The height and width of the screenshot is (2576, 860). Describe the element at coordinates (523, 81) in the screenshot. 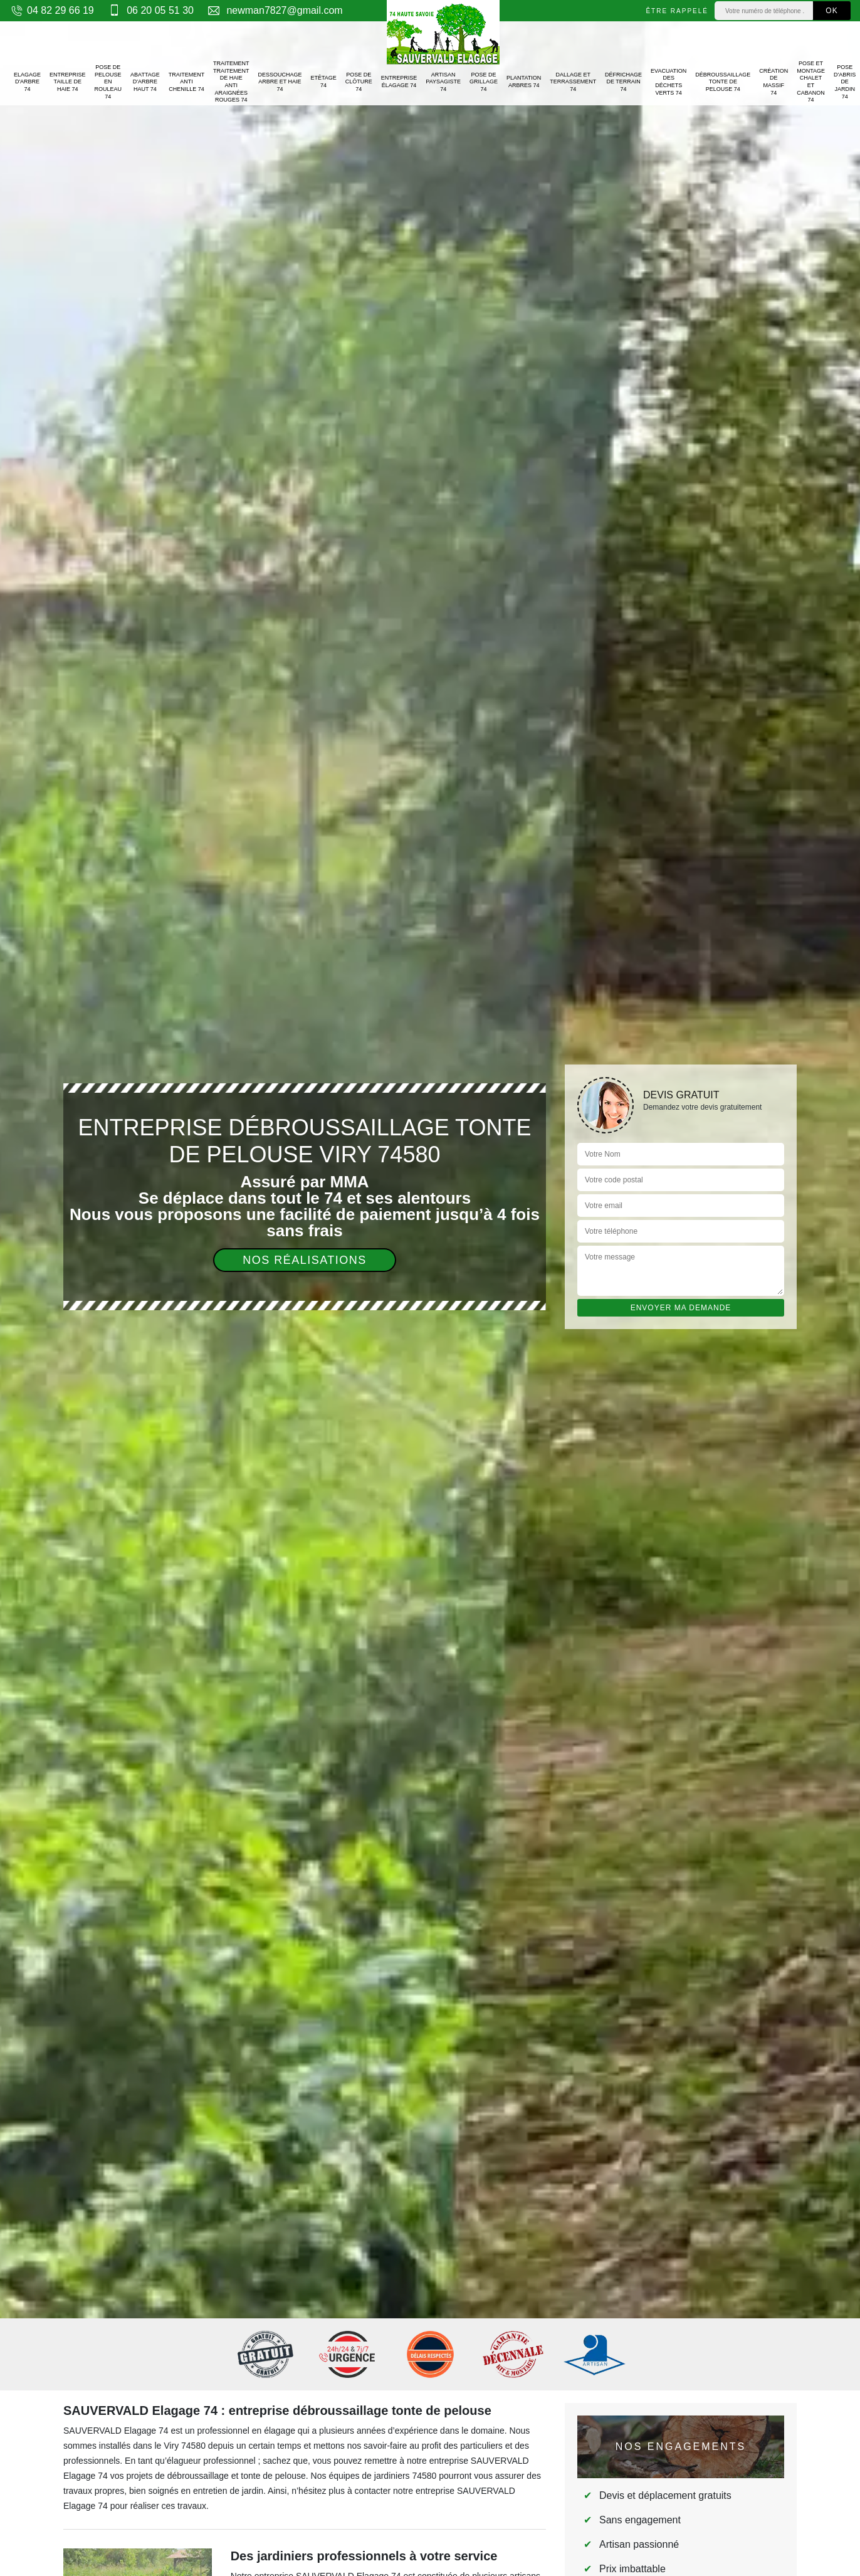

I see `Plantation arbres 74` at that location.